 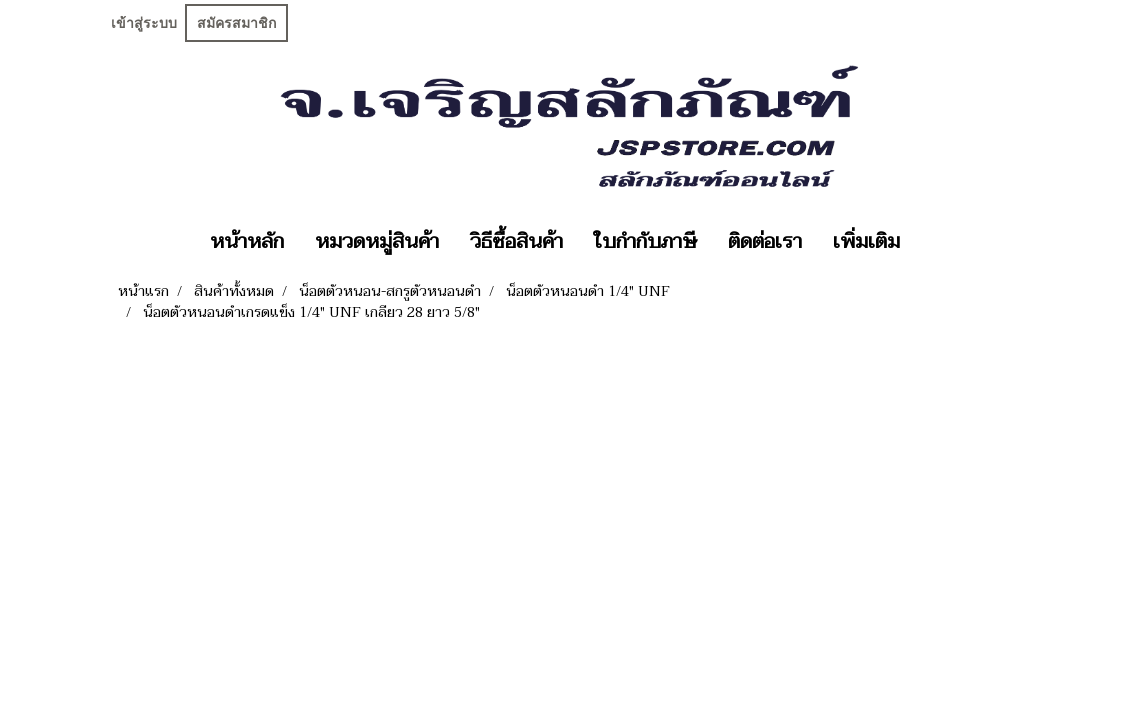 I want to click on หน้าหลัก, so click(x=247, y=242).